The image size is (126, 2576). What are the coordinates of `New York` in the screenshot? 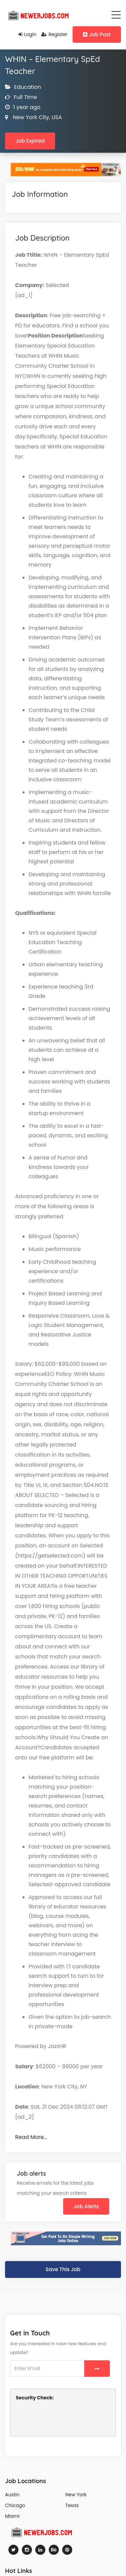 It's located at (76, 2494).